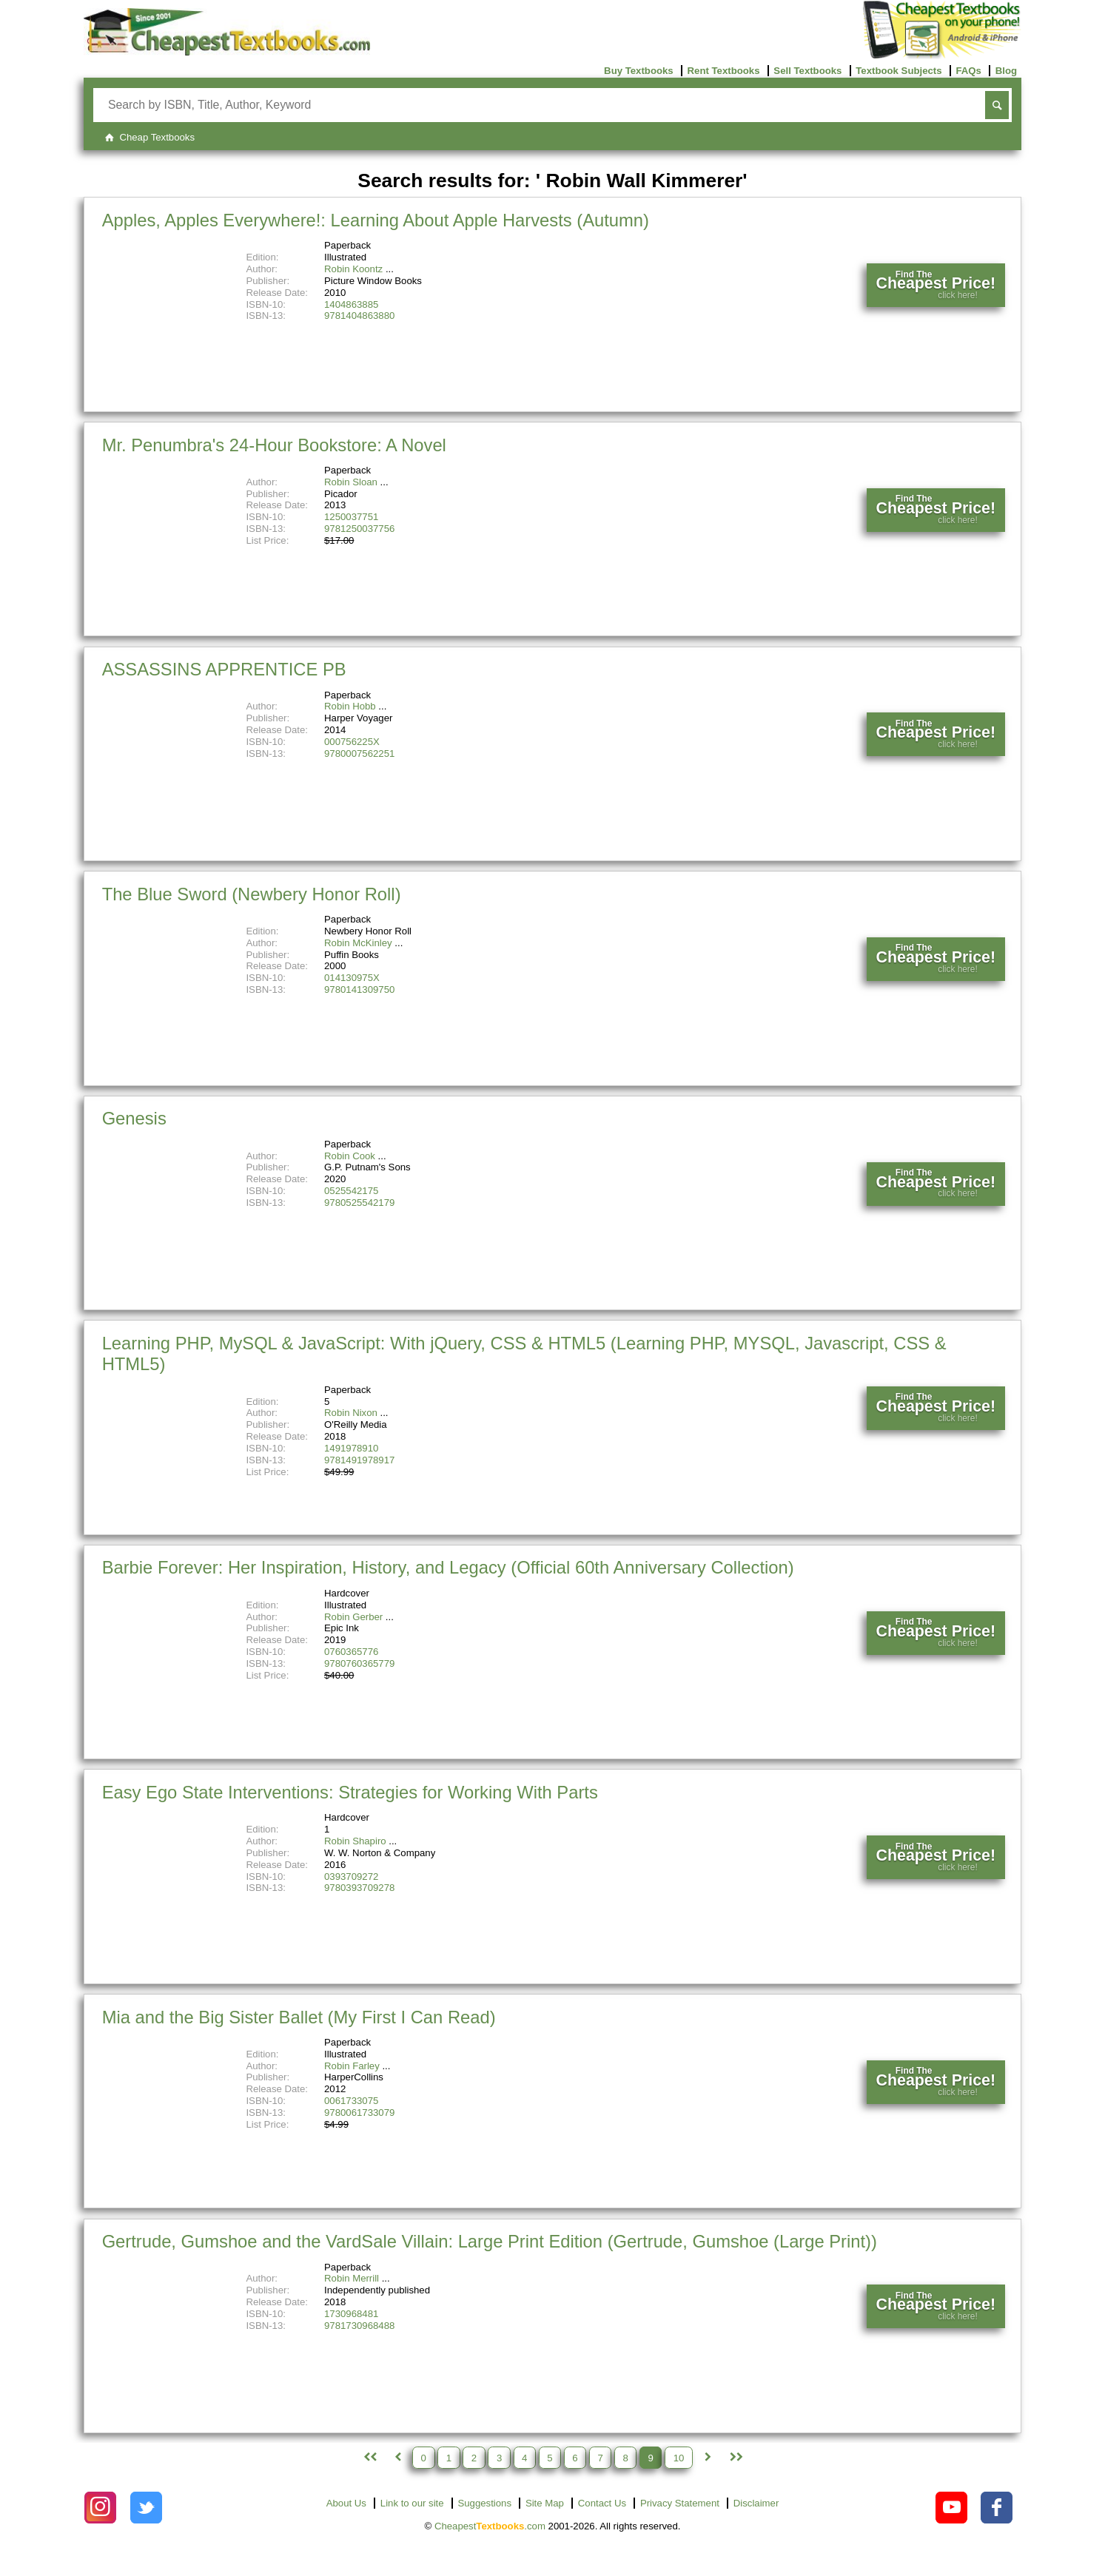 The image size is (1105, 2576). I want to click on 9781250037756, so click(359, 528).